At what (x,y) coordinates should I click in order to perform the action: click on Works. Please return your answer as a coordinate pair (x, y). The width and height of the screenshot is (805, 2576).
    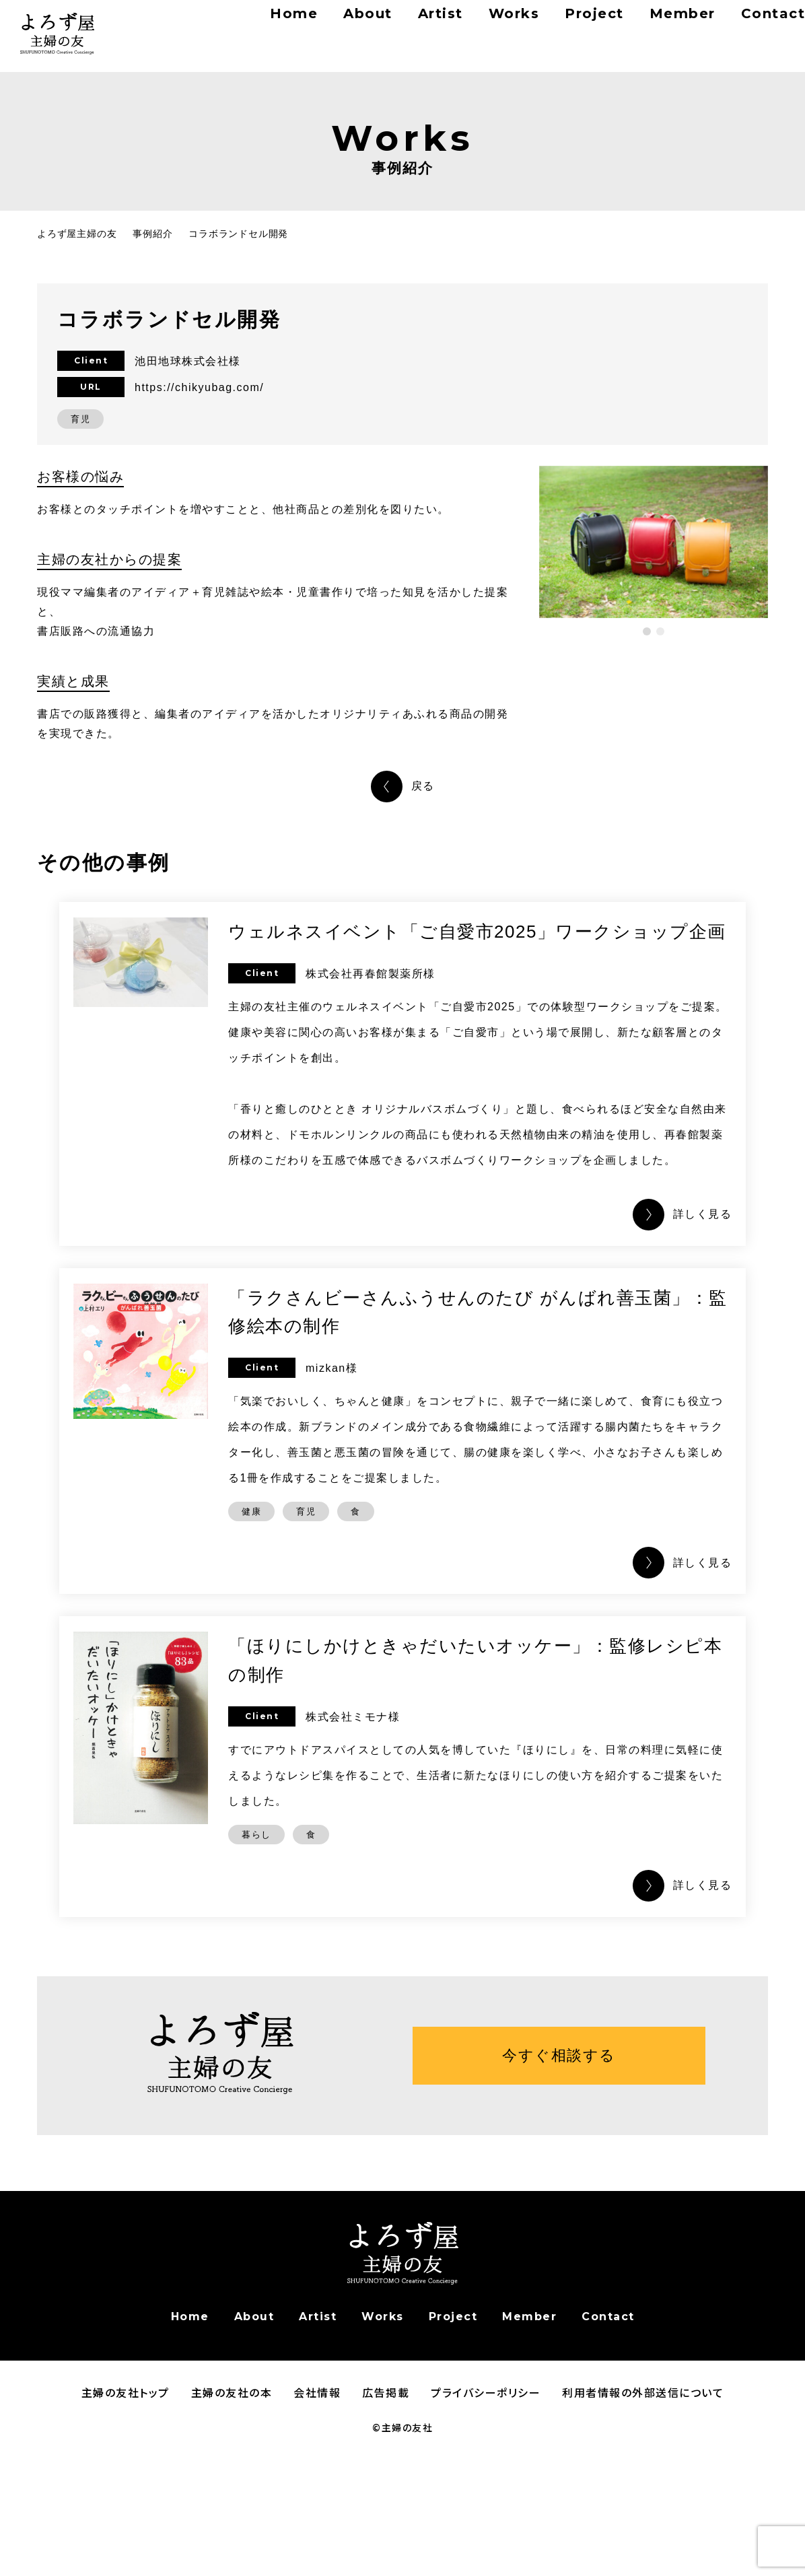
    Looking at the image, I should click on (475, 26).